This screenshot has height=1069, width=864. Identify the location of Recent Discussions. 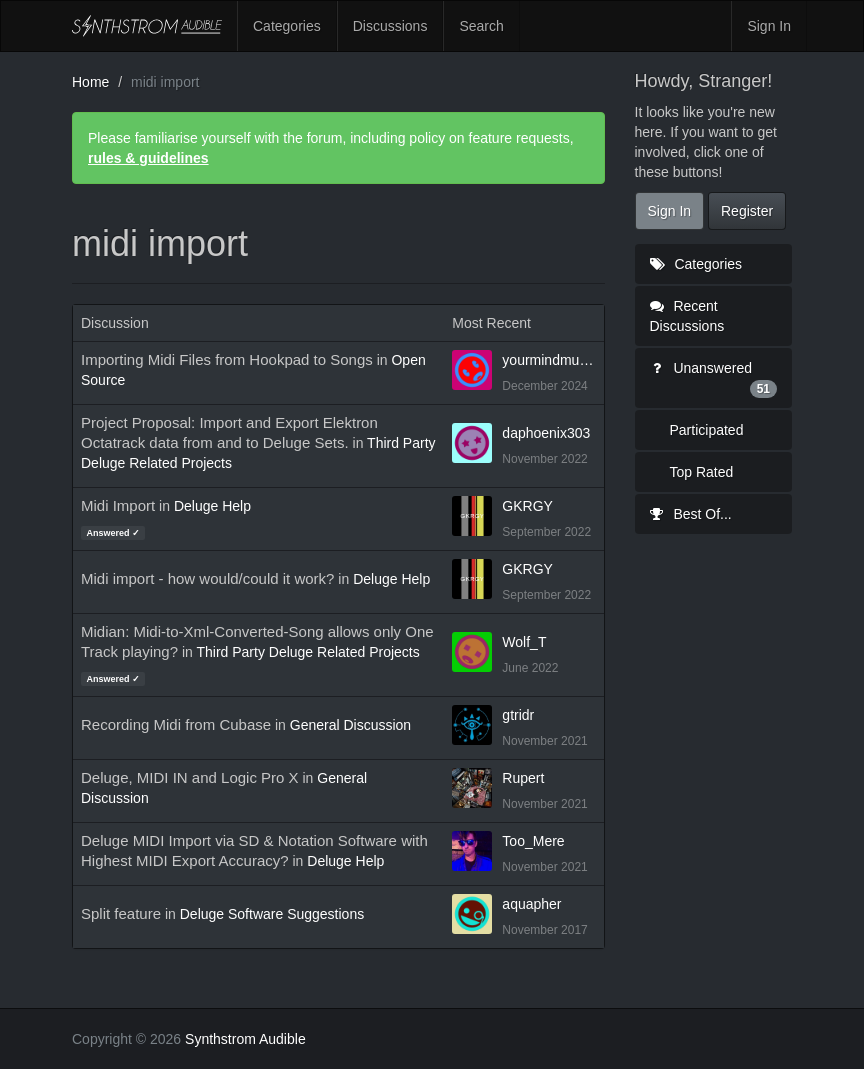
(687, 316).